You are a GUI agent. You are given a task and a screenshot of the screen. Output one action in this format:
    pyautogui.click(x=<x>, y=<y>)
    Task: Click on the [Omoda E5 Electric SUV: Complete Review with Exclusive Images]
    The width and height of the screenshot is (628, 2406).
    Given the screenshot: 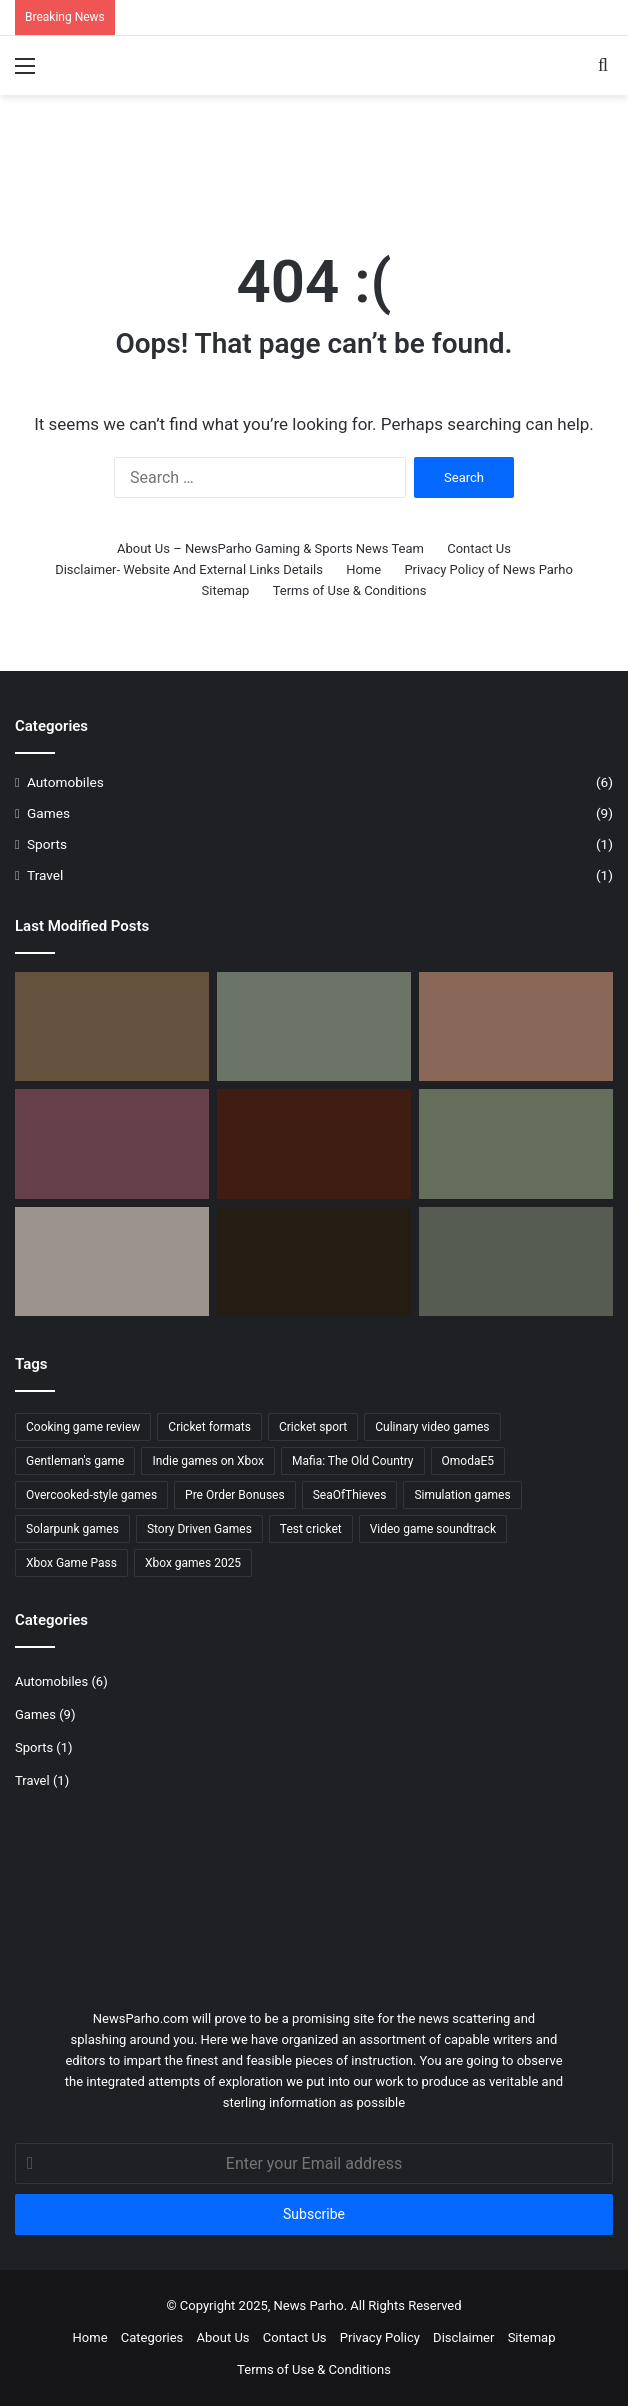 What is the action you would take?
    pyautogui.click(x=314, y=1026)
    